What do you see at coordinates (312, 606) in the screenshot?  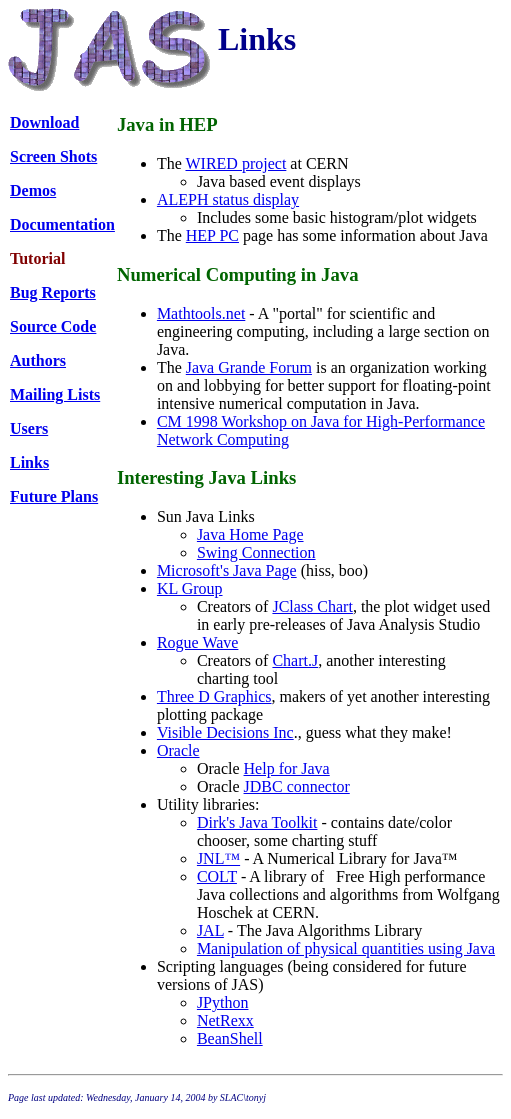 I see `JClass Chart` at bounding box center [312, 606].